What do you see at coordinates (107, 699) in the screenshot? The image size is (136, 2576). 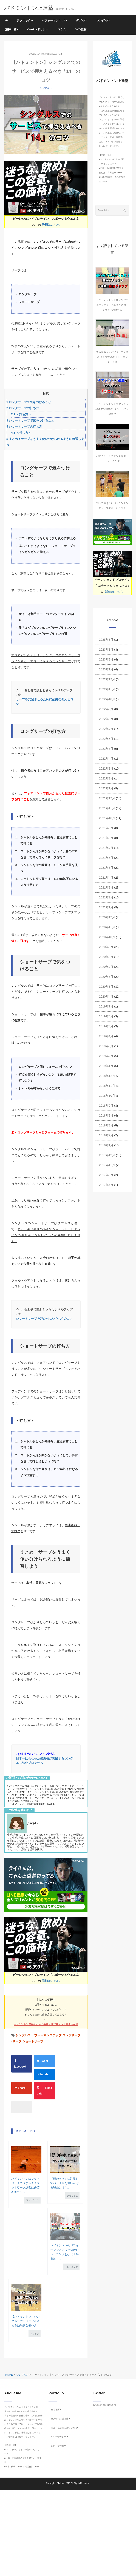 I see `2022年10月` at bounding box center [107, 699].